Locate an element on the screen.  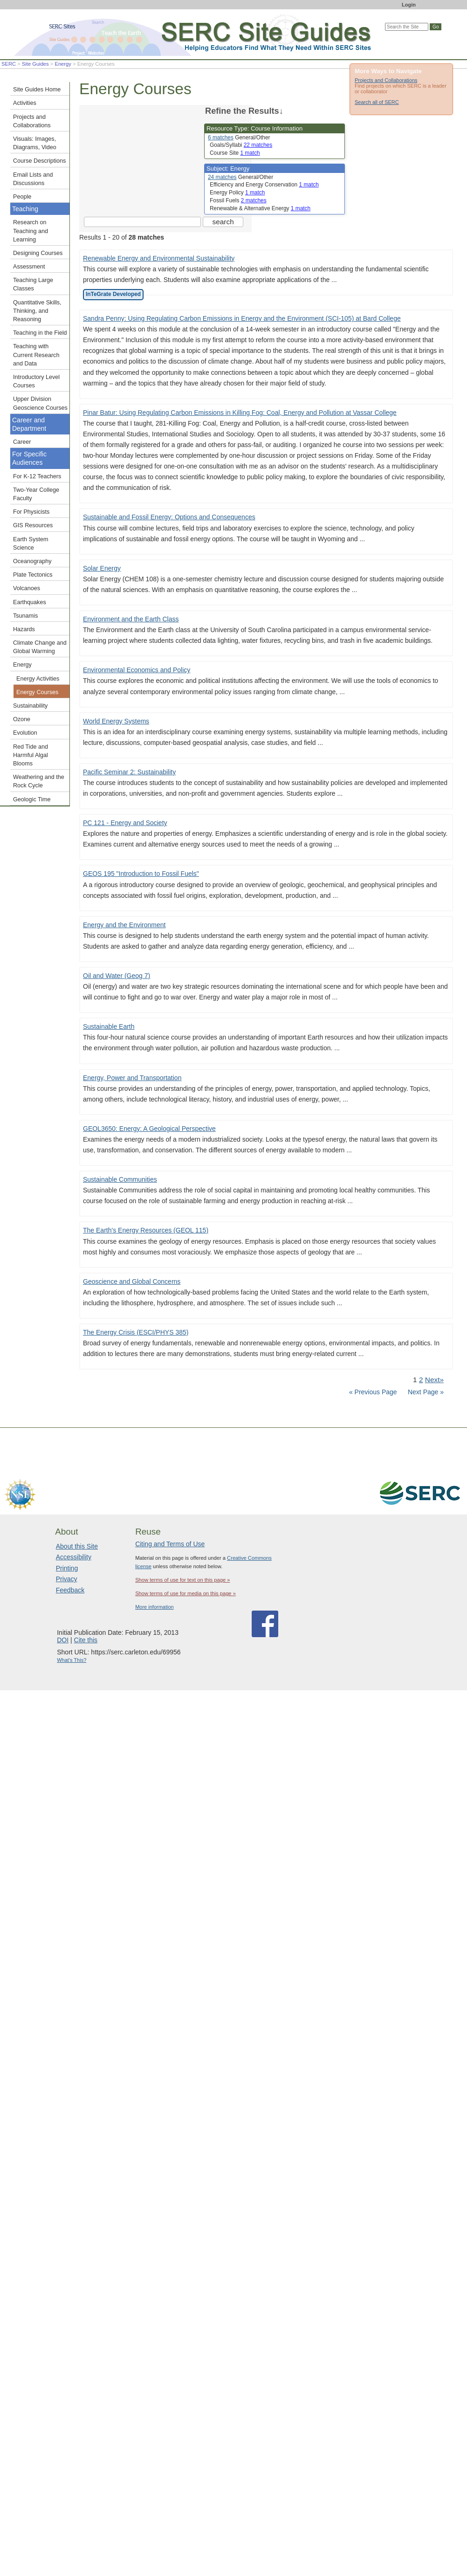
Pacific Seminar 2: Sustainability is located at coordinates (129, 772).